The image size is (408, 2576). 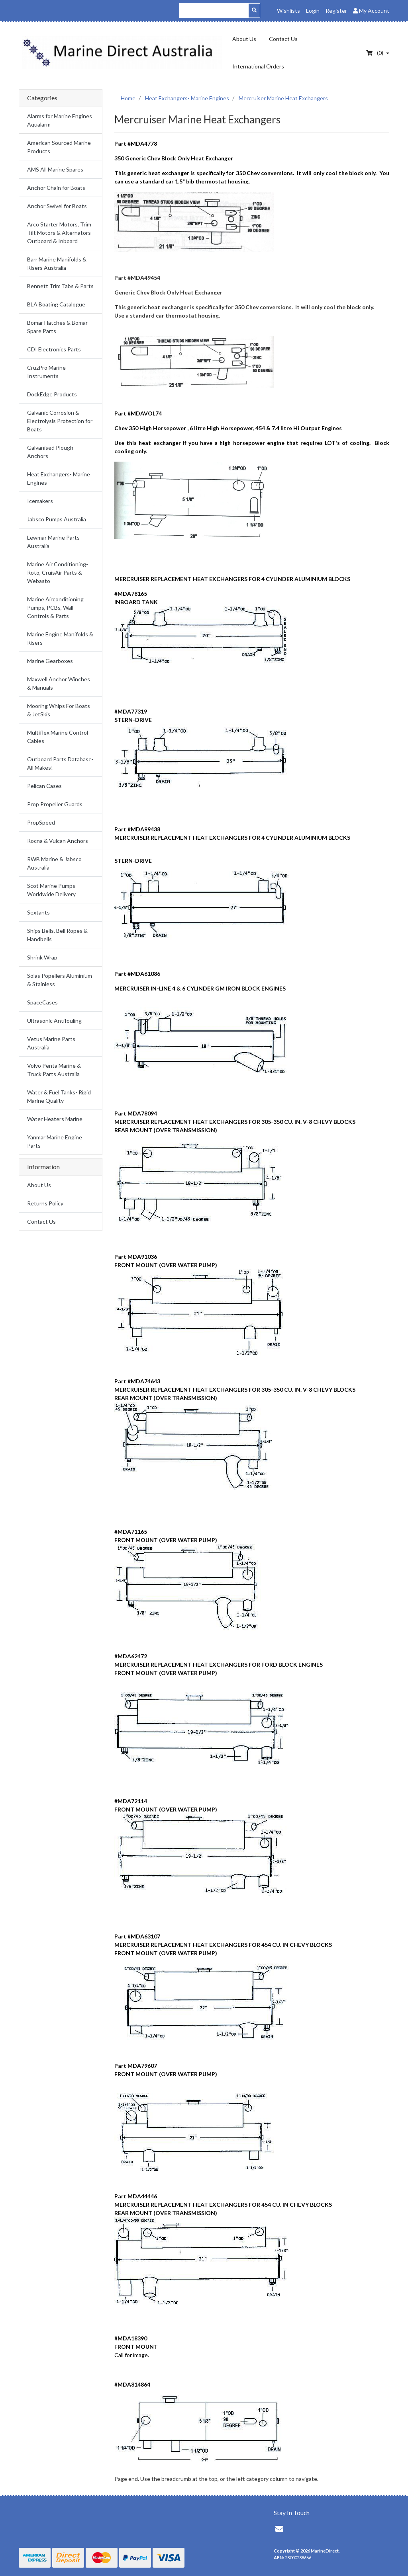 I want to click on Bennett Trim Tabs & Parts, so click(x=60, y=286).